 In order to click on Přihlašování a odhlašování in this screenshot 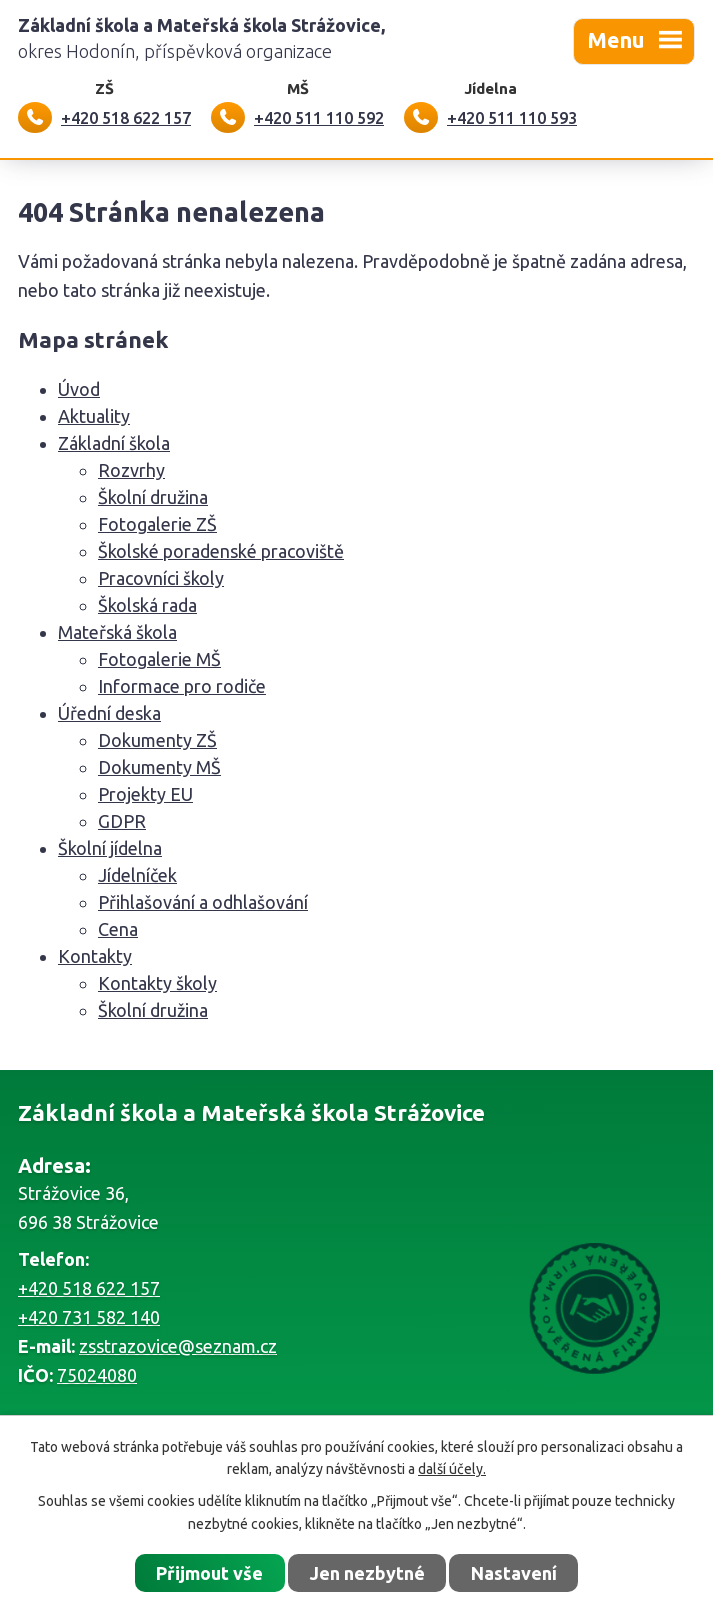, I will do `click(203, 902)`.